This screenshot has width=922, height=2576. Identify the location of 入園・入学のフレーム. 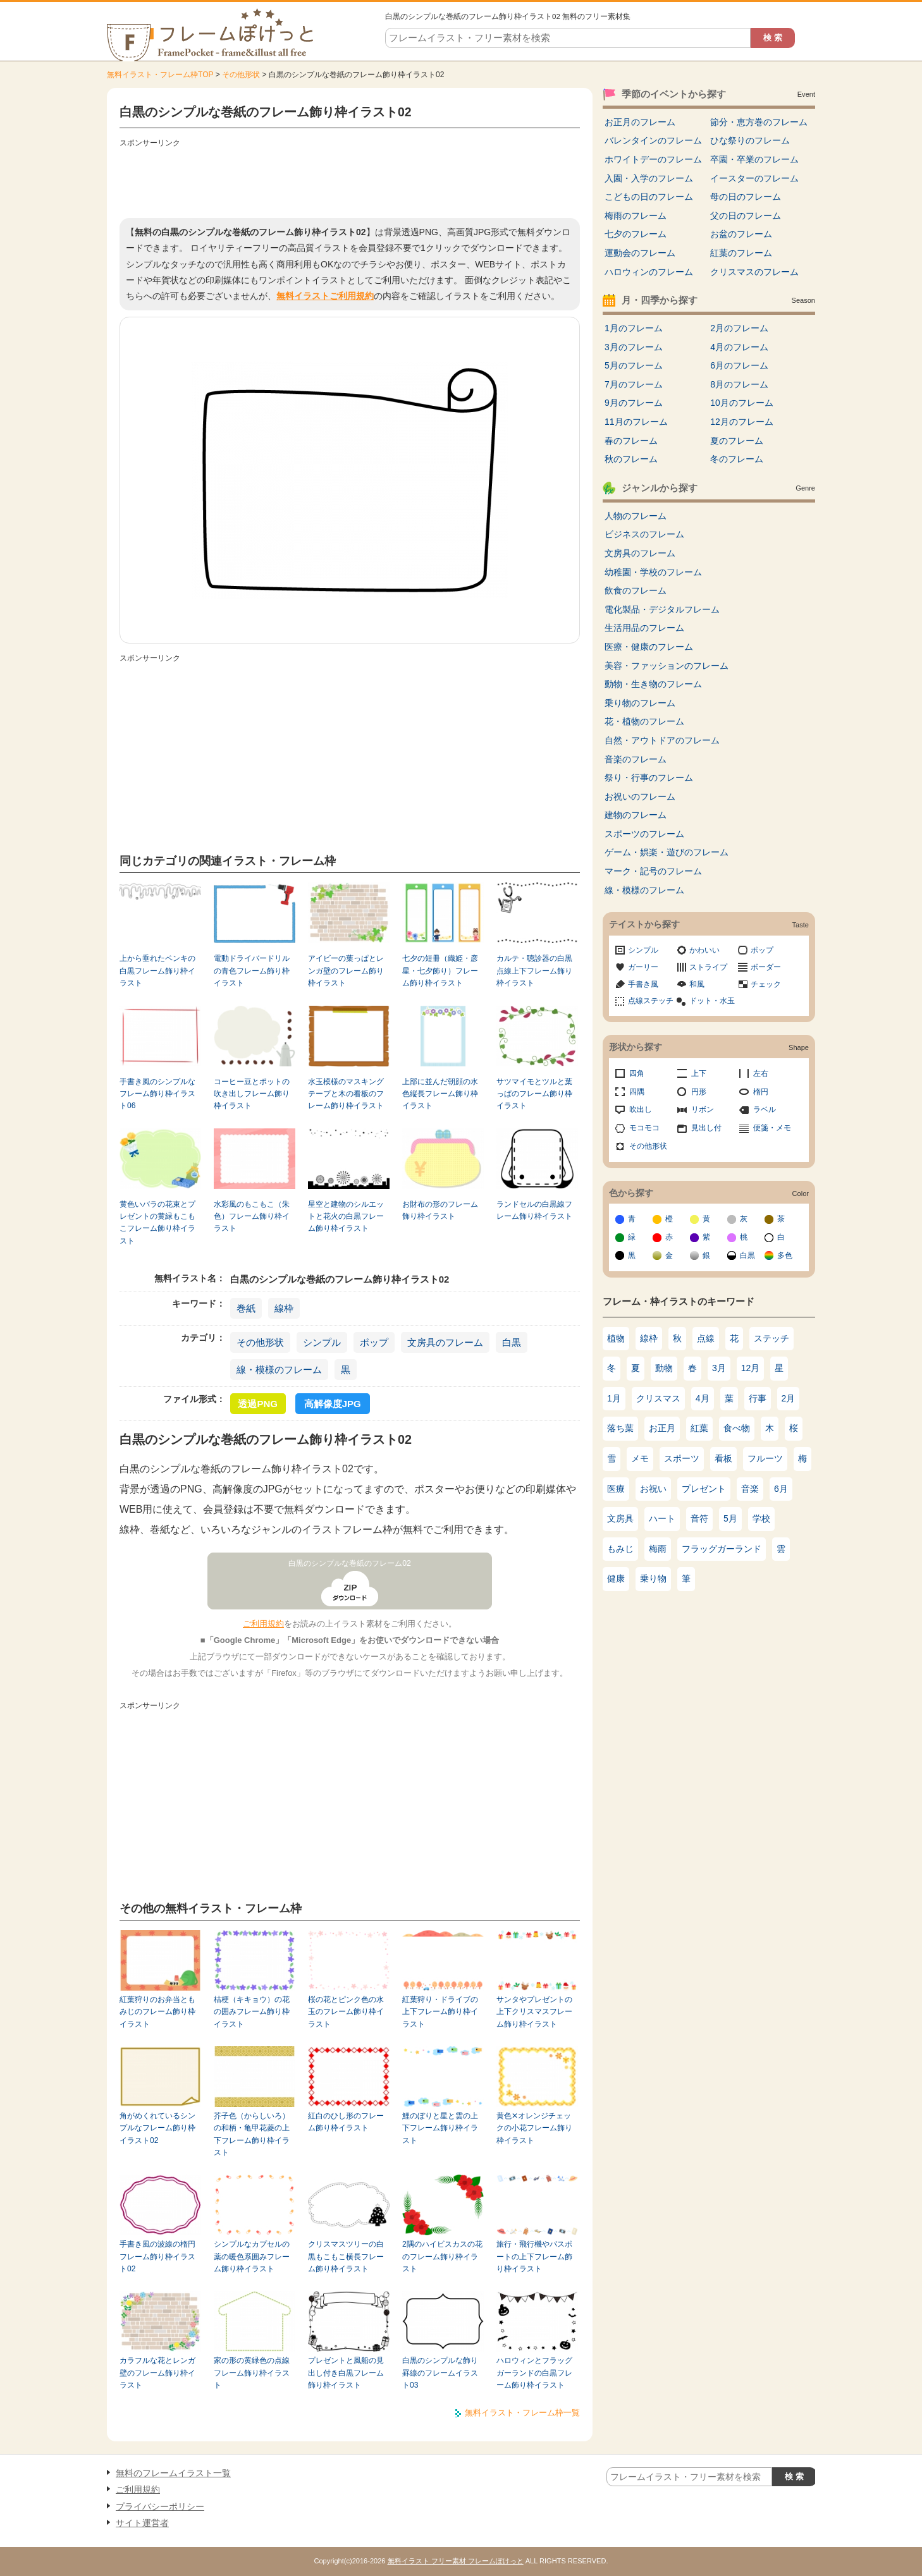
(649, 178).